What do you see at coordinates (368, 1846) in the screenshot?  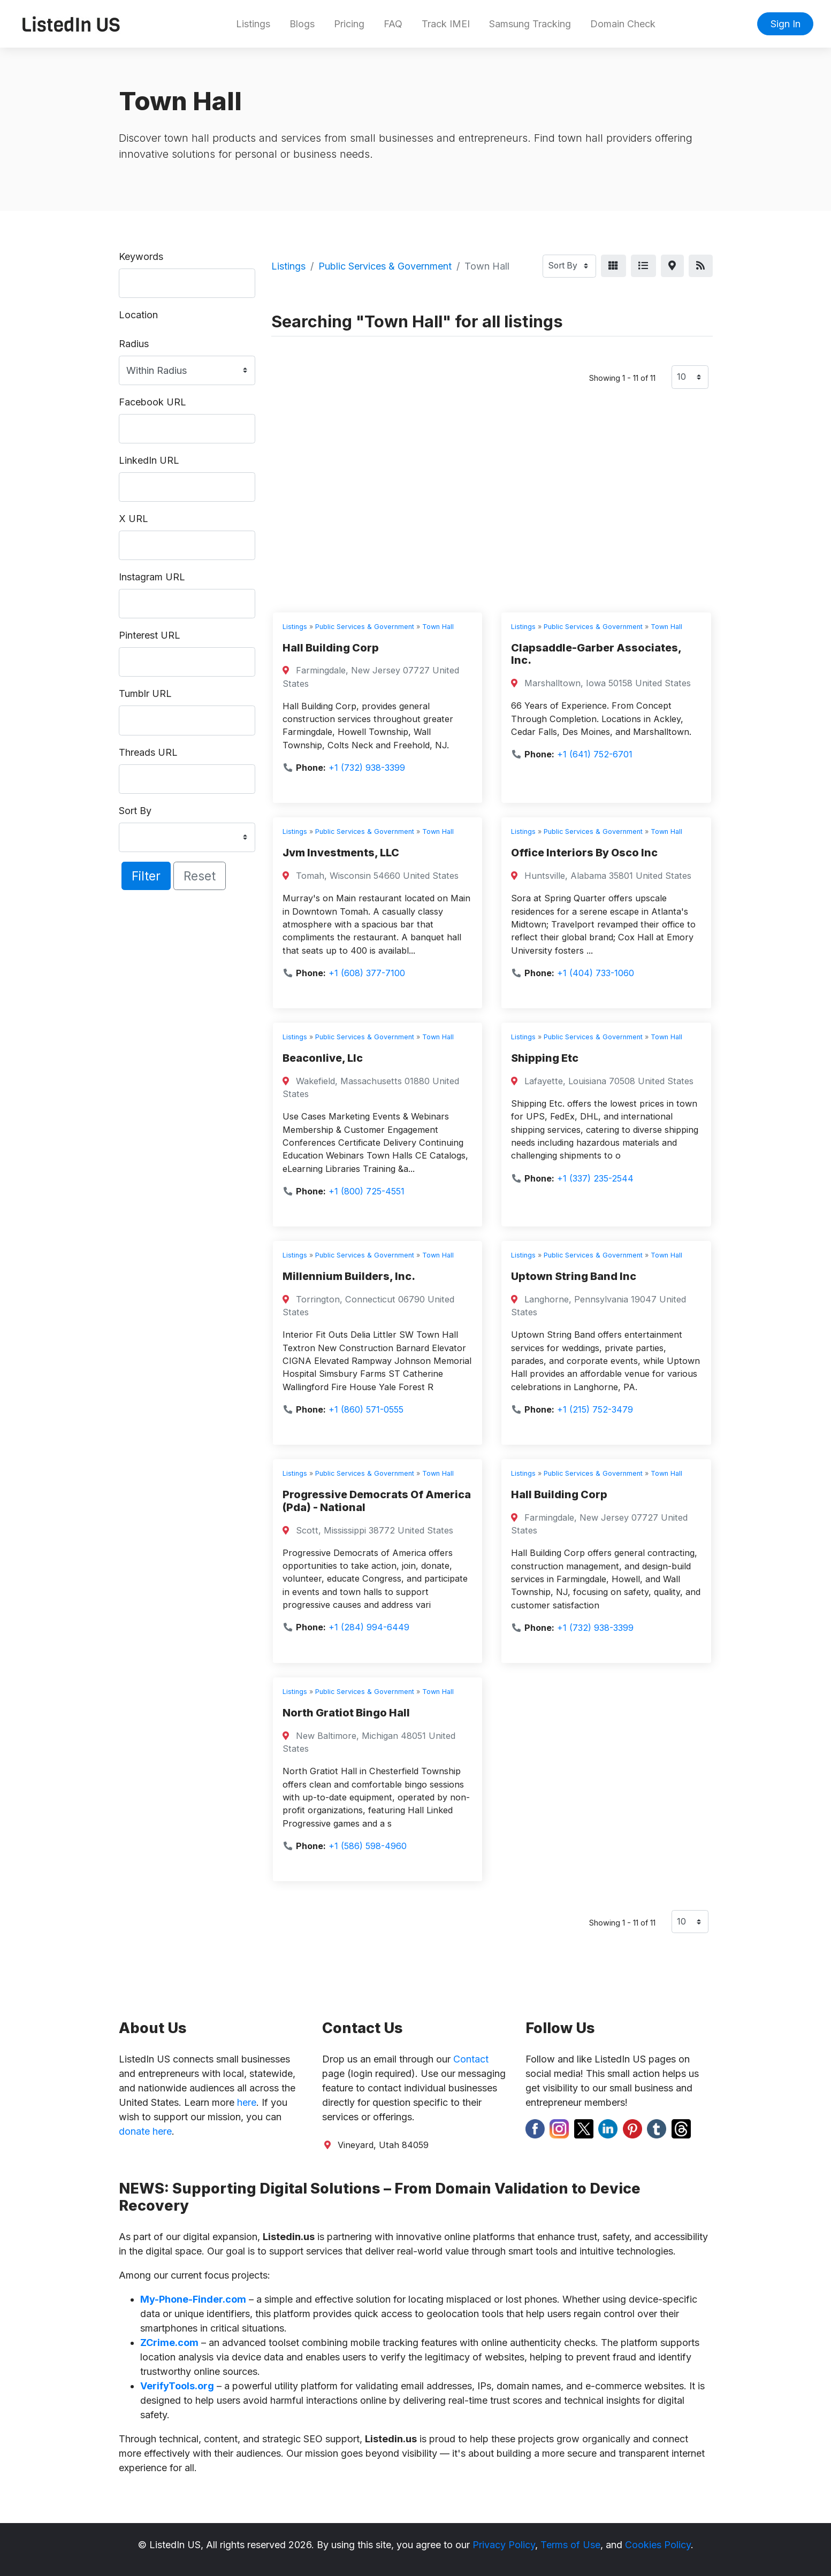 I see `+1 (586) 598-4960` at bounding box center [368, 1846].